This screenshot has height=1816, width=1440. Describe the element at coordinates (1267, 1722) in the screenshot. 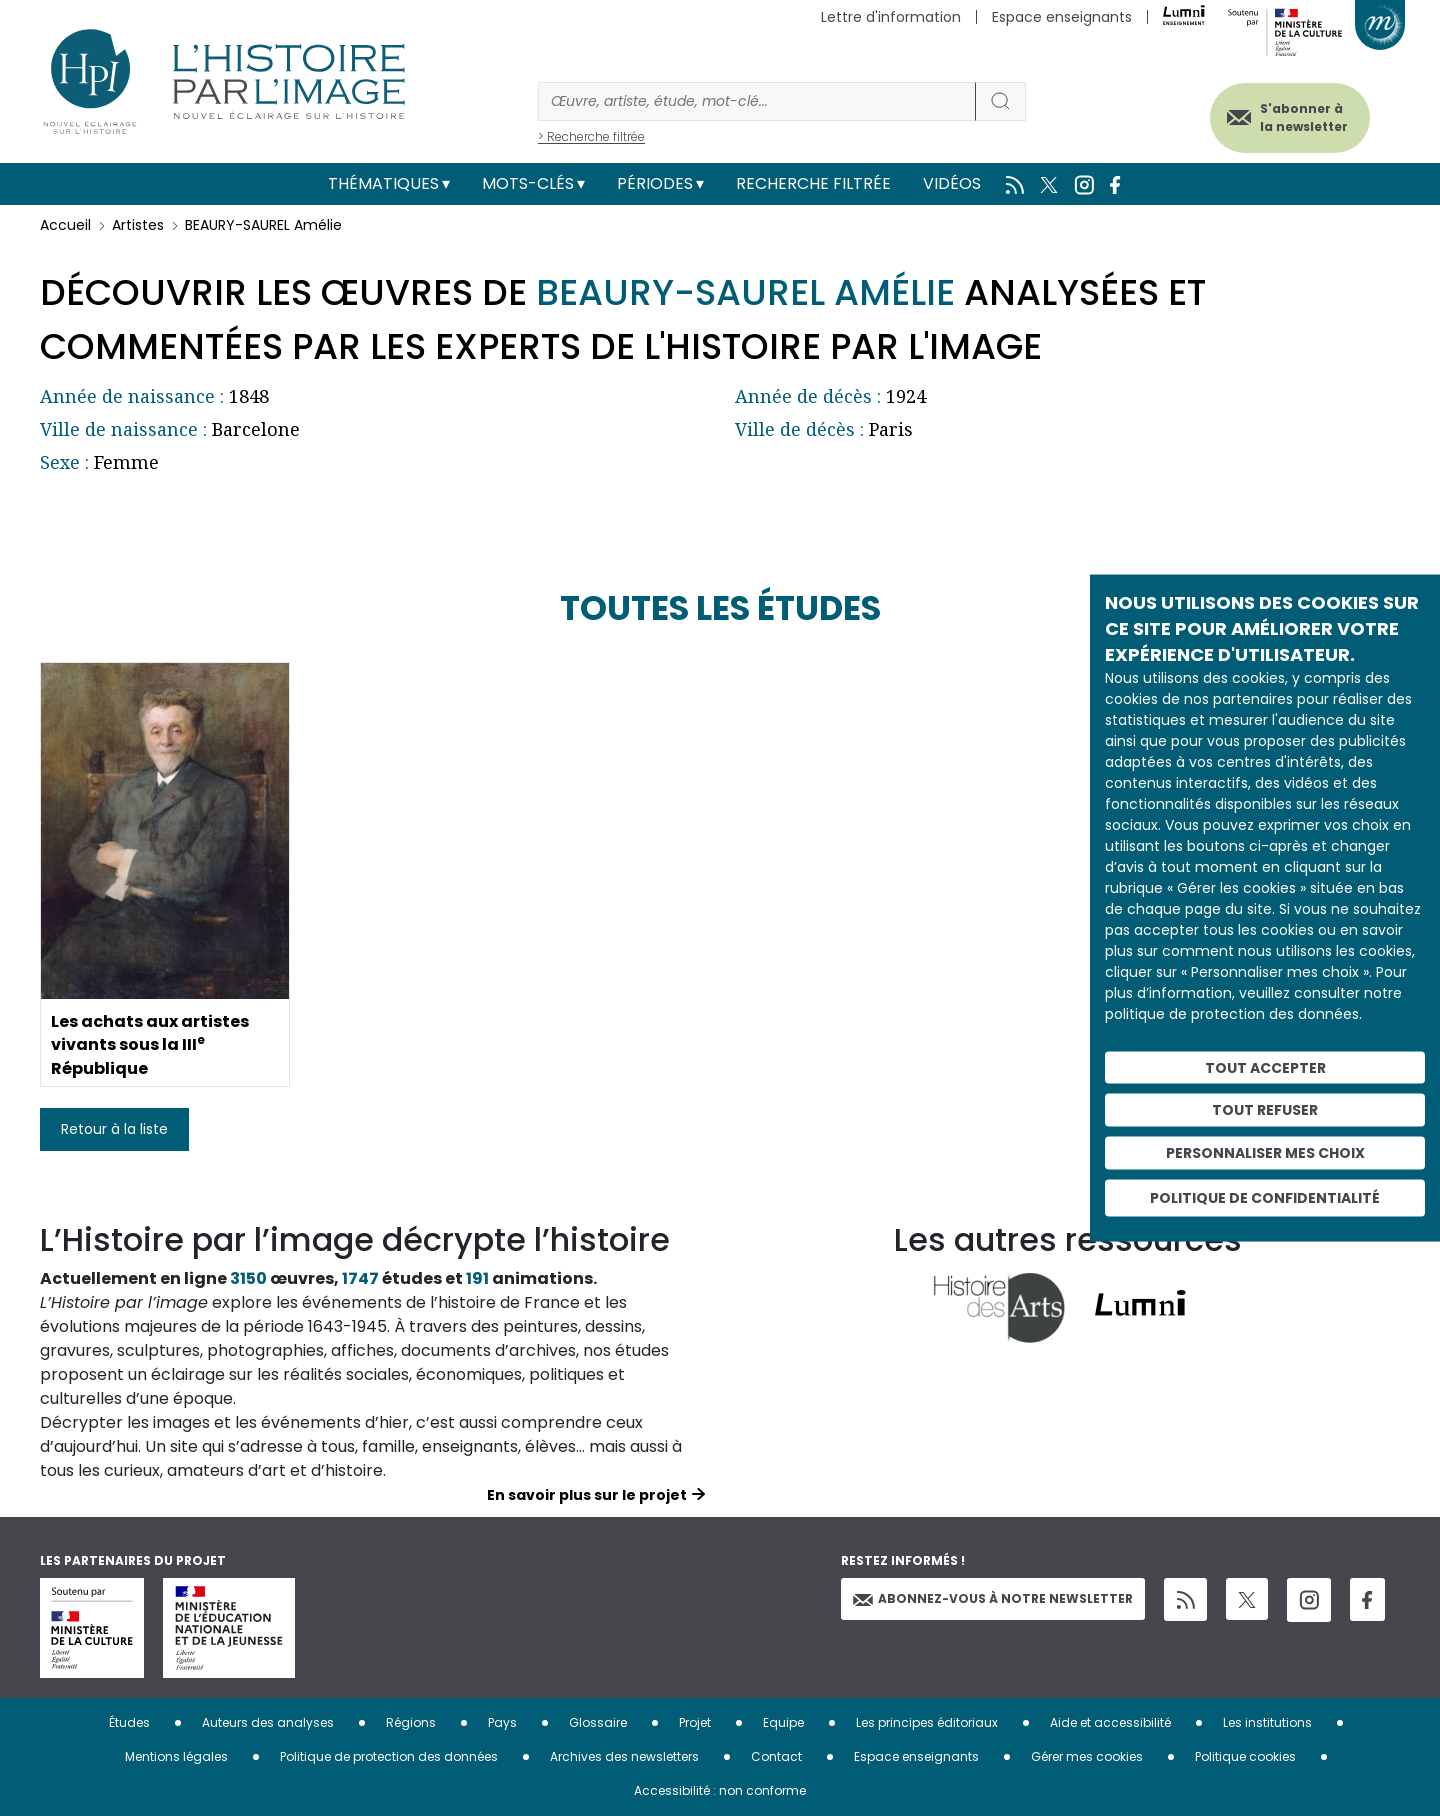

I see `Les institutions` at that location.